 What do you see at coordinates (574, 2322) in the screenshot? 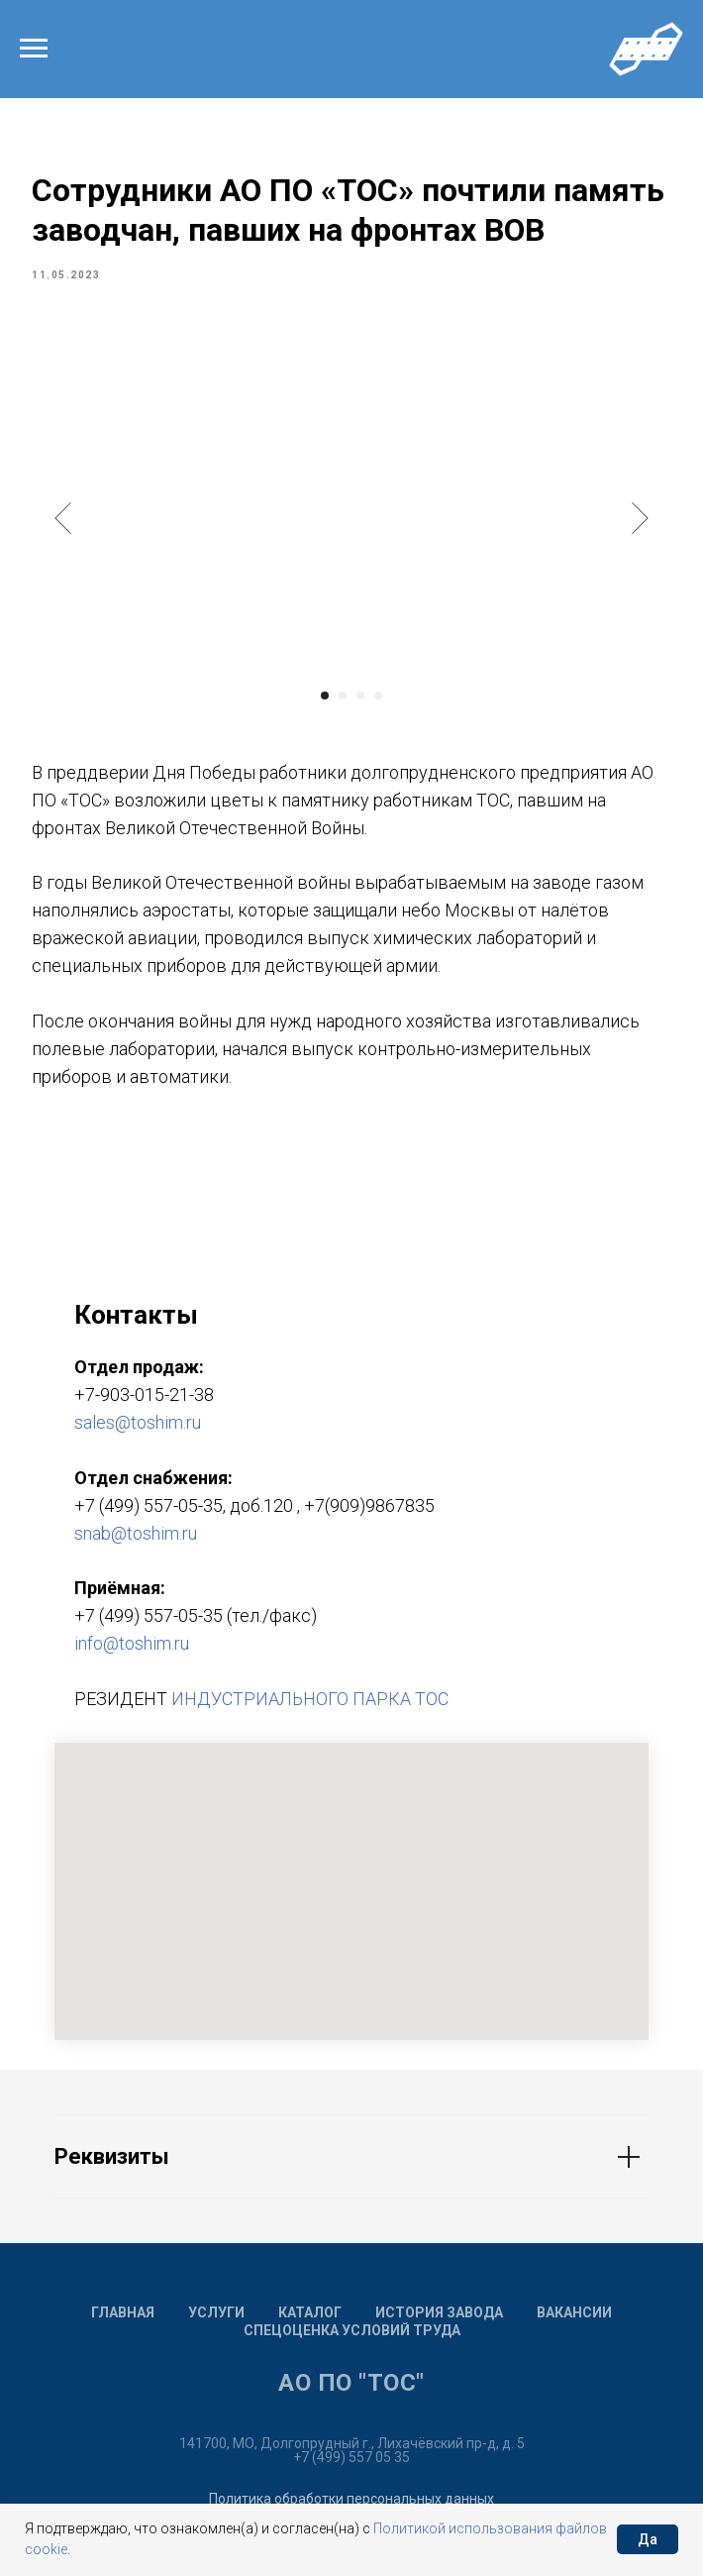
I see `Вакансии` at bounding box center [574, 2322].